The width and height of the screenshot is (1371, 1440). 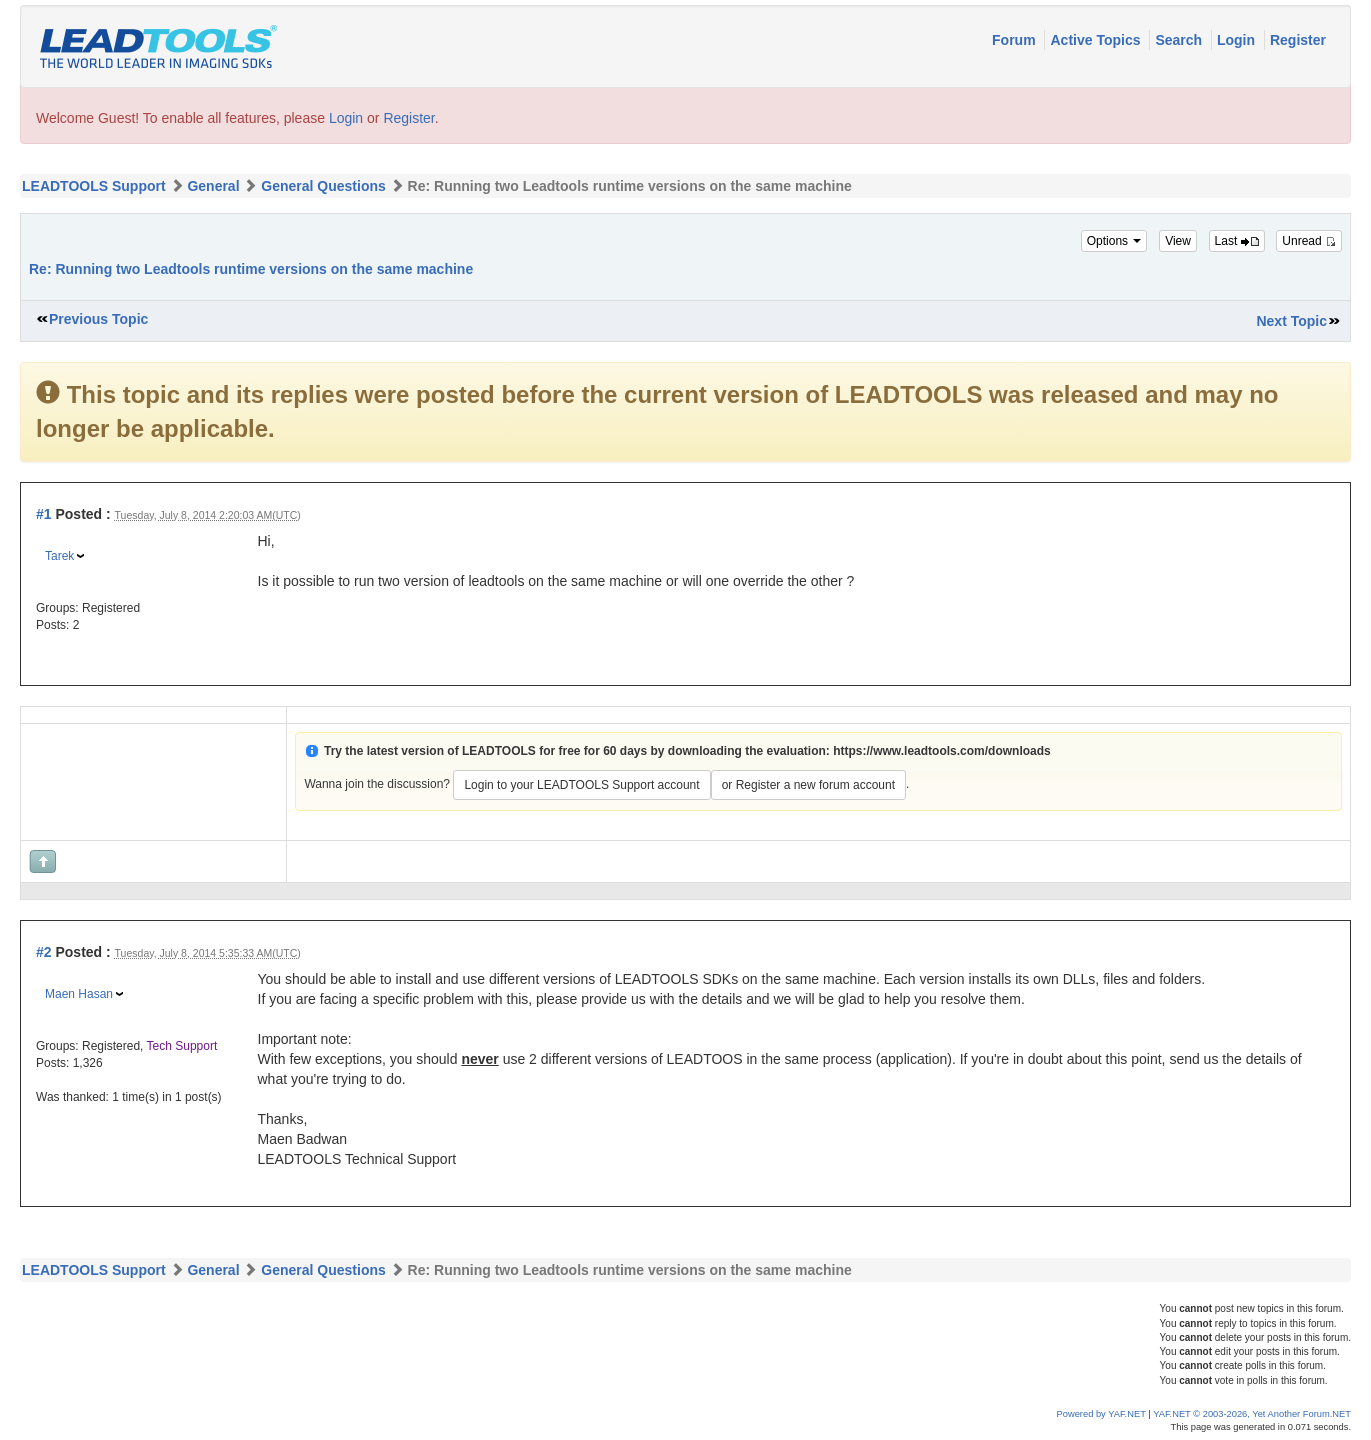 What do you see at coordinates (44, 514) in the screenshot?
I see `#1` at bounding box center [44, 514].